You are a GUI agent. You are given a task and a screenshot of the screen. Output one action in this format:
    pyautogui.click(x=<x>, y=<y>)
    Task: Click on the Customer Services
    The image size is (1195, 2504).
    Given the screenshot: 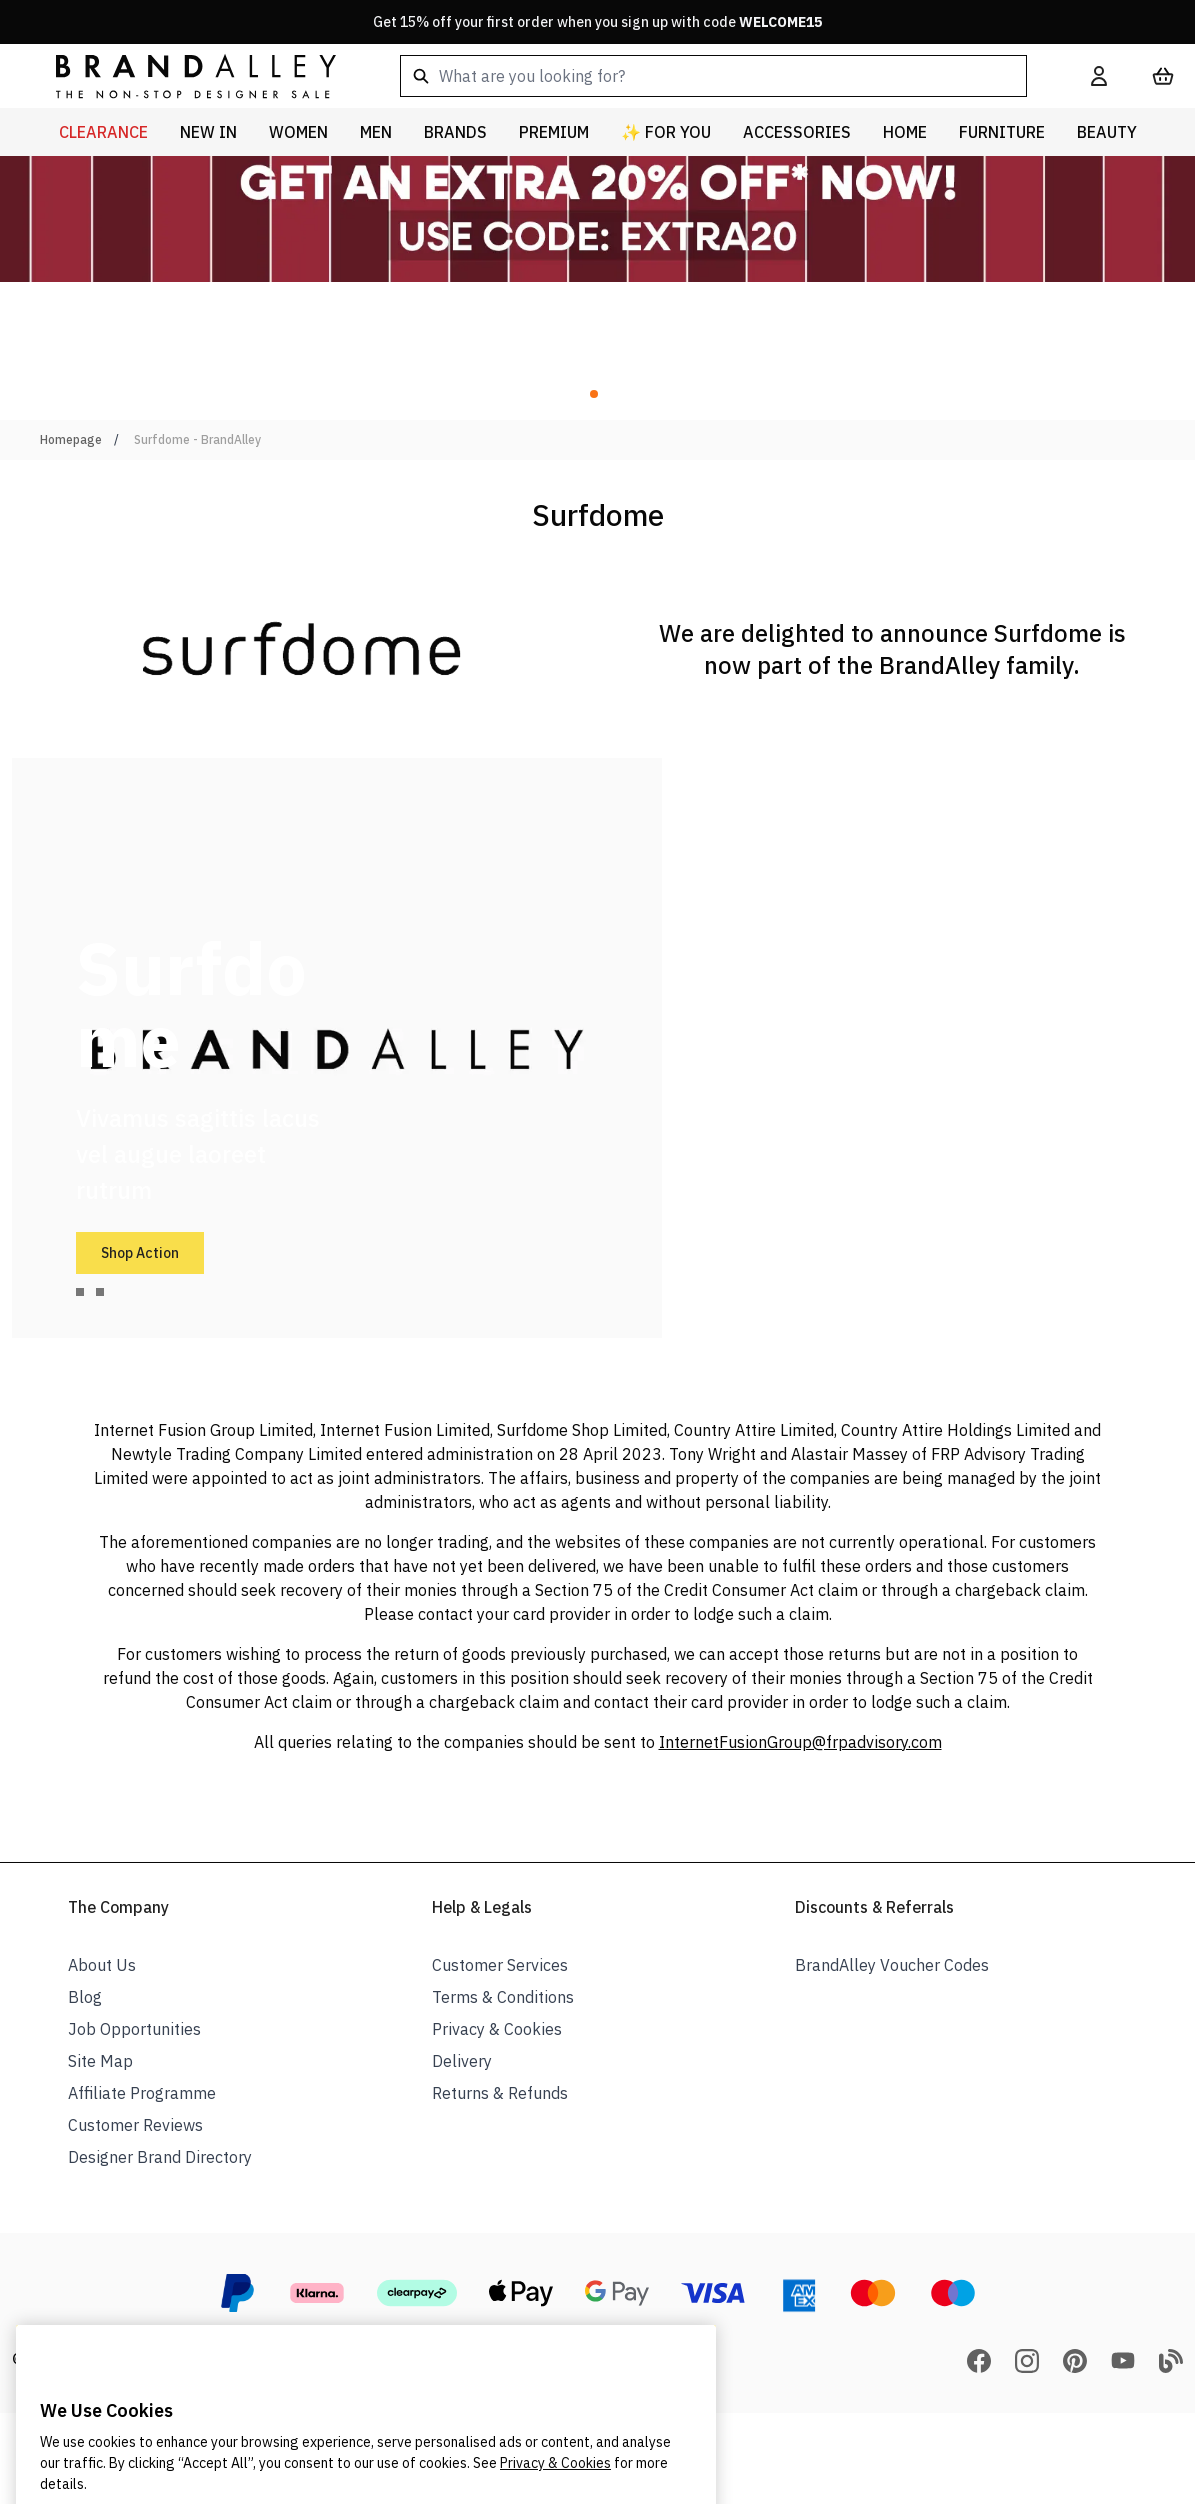 What is the action you would take?
    pyautogui.click(x=500, y=1965)
    